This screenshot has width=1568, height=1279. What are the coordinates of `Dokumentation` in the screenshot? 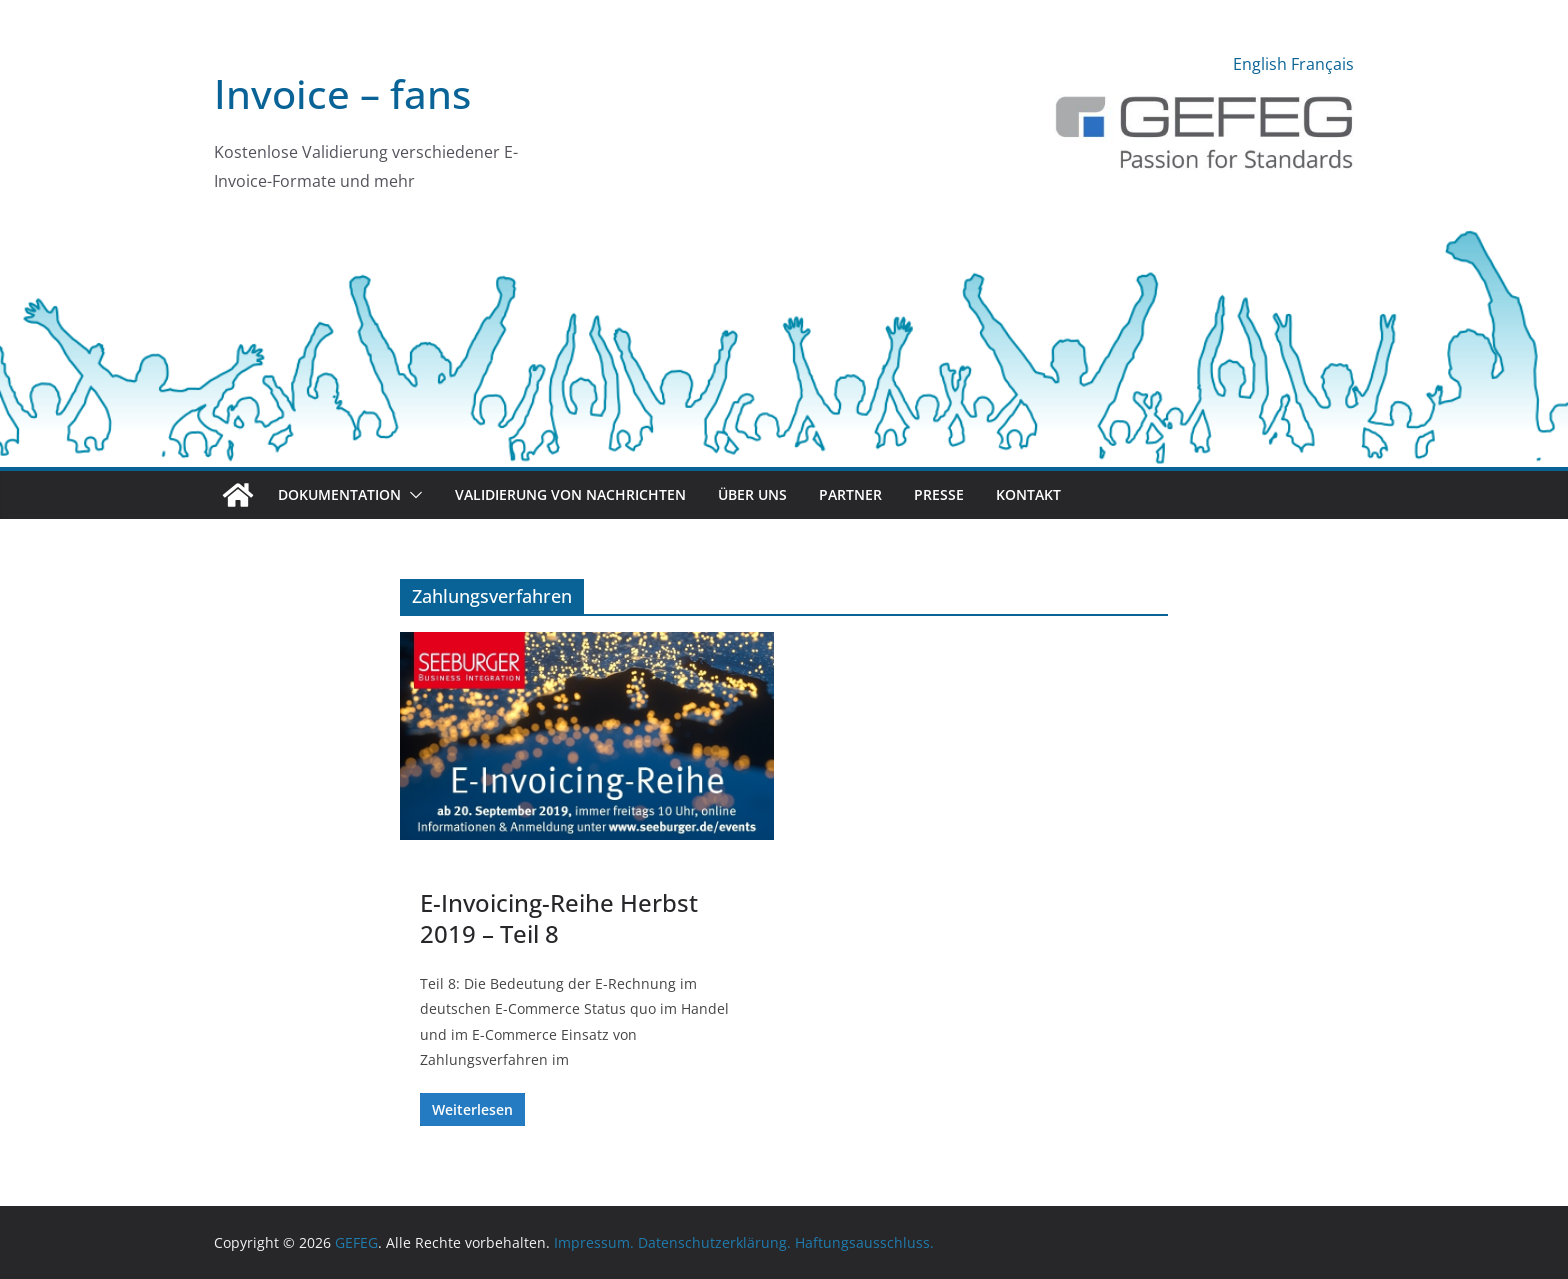 It's located at (339, 494).